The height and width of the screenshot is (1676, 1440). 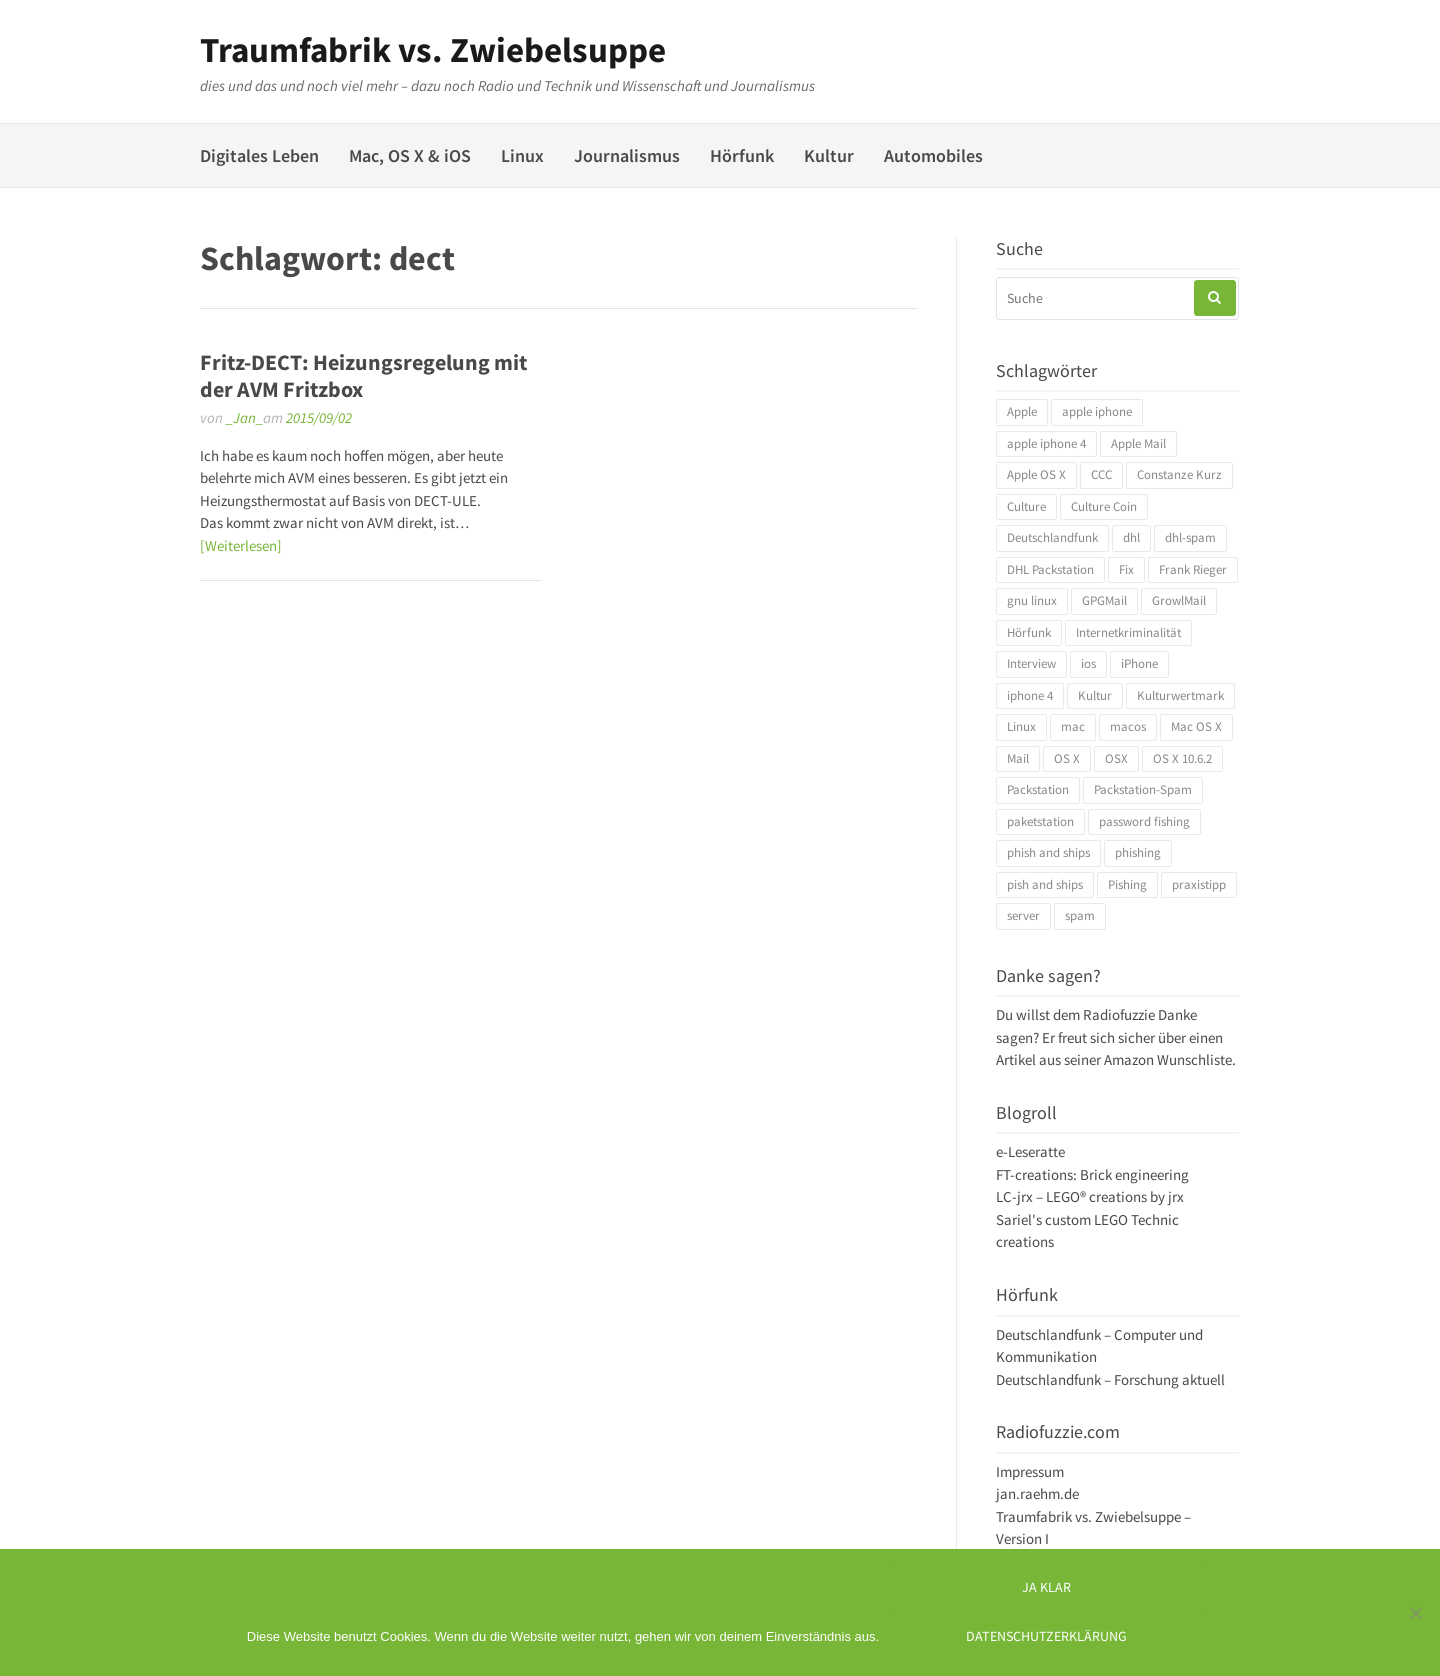 I want to click on spam [spam (5 Einträge)], so click(x=1080, y=915).